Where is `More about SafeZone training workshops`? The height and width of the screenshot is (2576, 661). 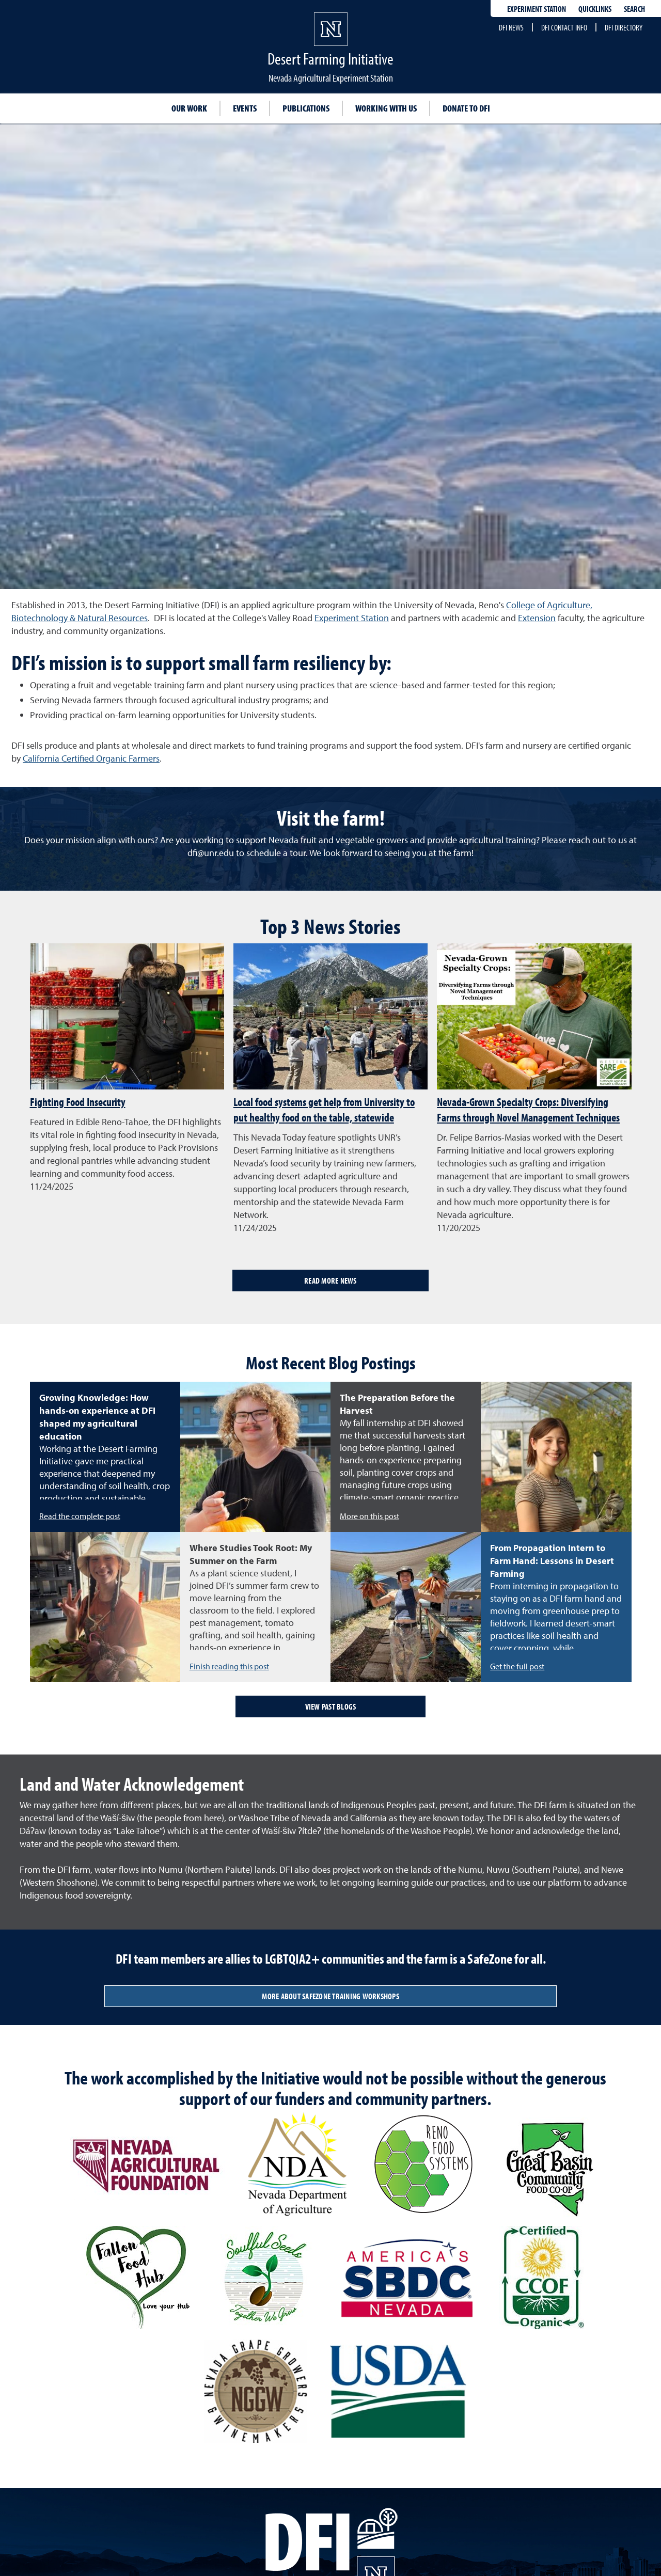
More about SafeZone training workshops is located at coordinates (330, 1996).